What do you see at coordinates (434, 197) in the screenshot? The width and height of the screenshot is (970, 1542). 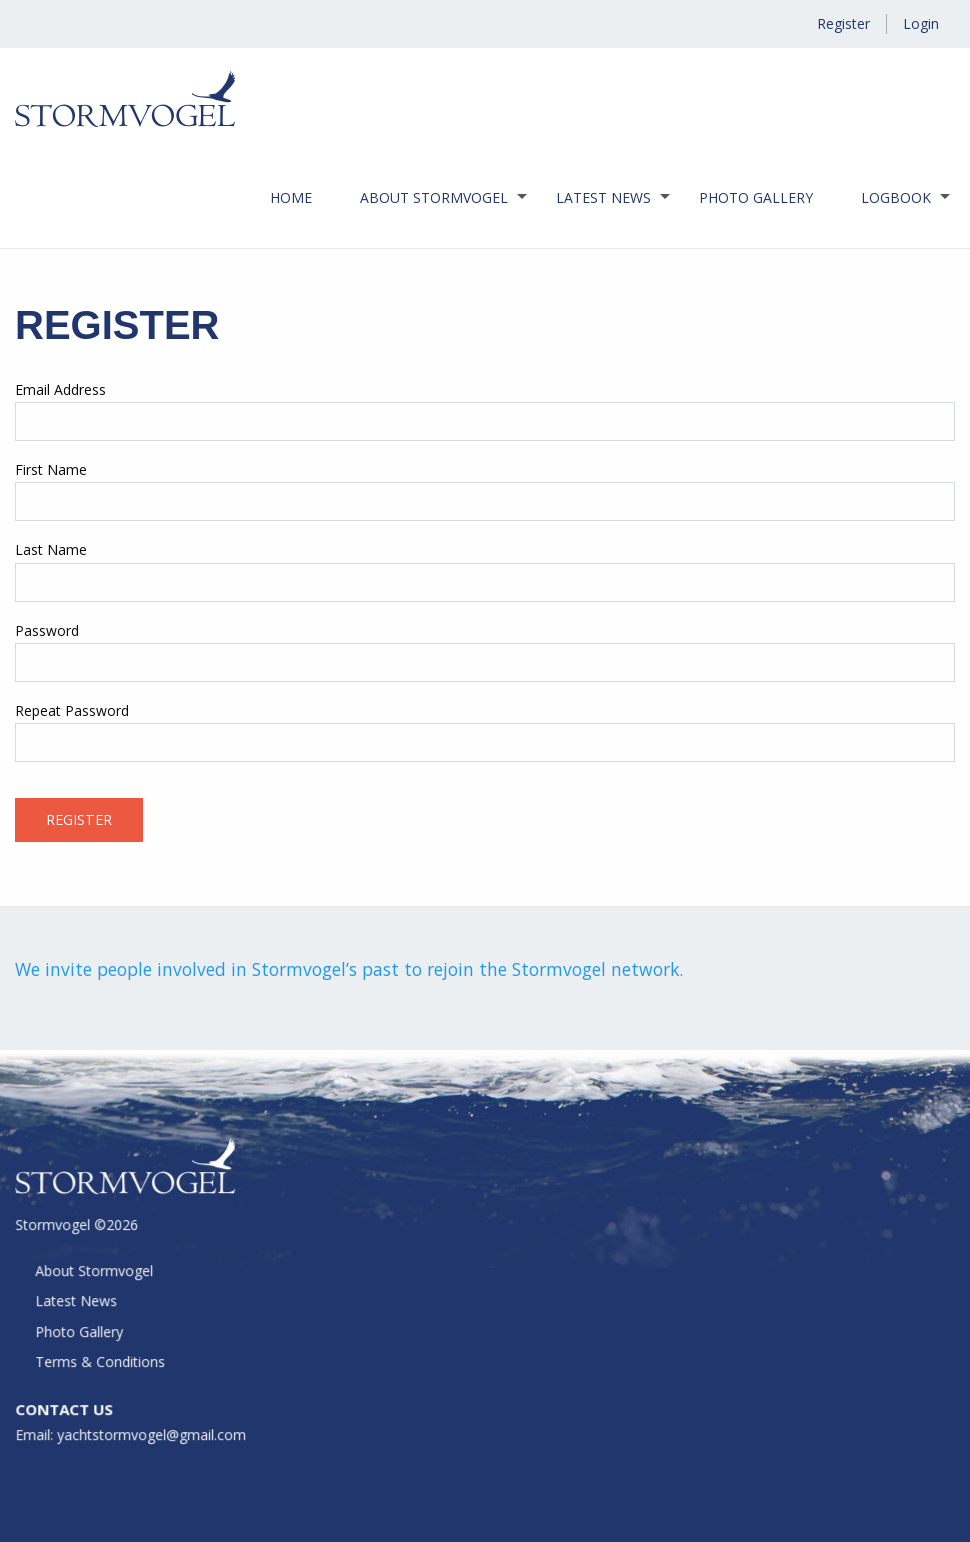 I see `About Stormvogel` at bounding box center [434, 197].